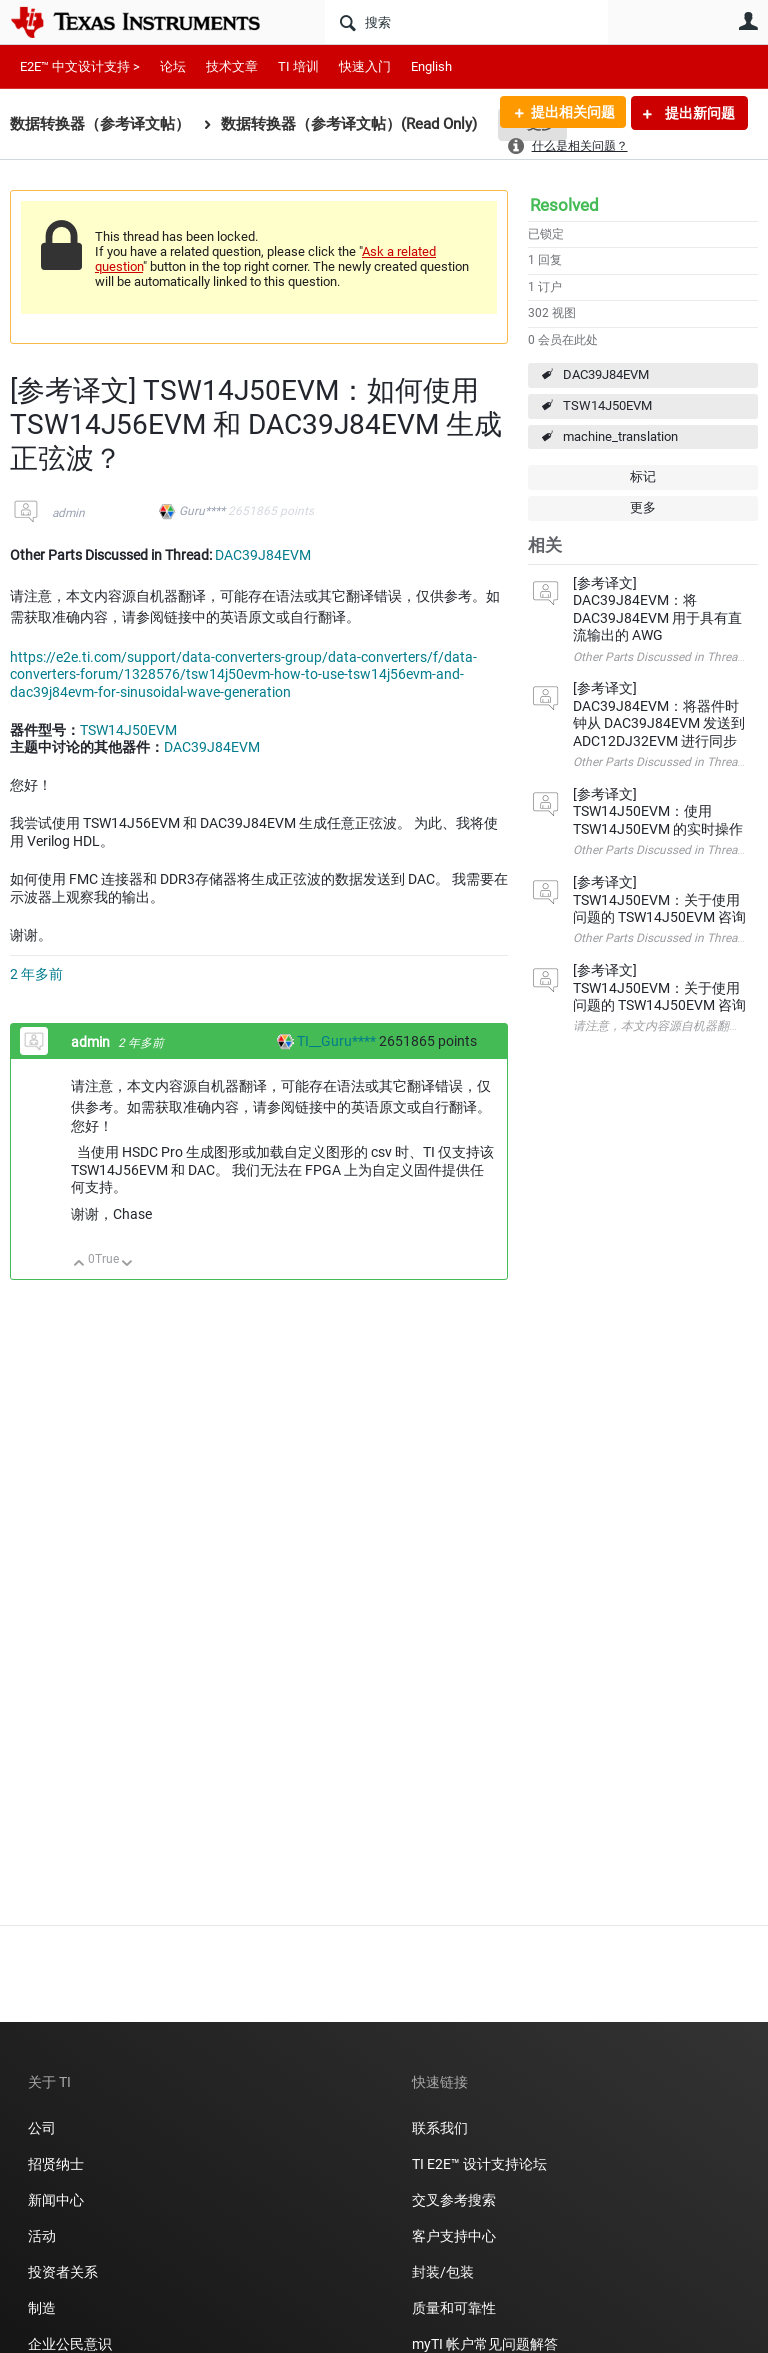  I want to click on E2E™ 中文设计支持 >, so click(80, 66).